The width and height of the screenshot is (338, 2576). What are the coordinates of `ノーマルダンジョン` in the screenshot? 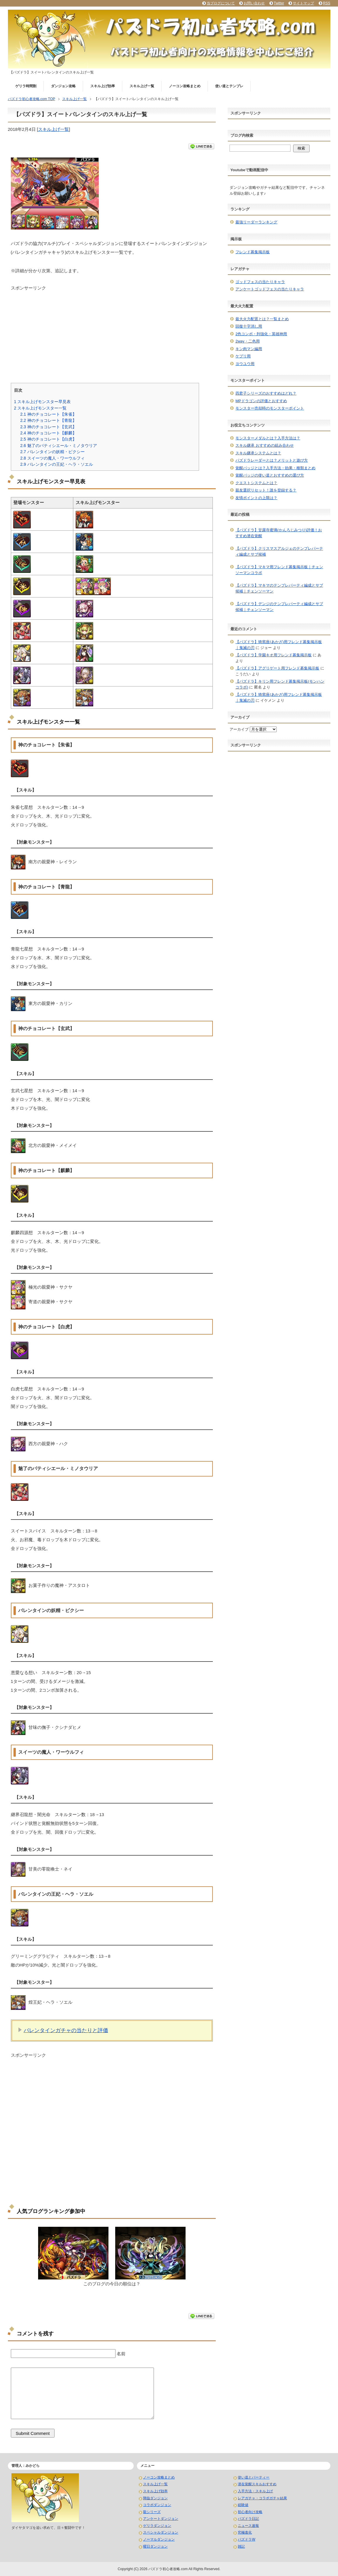 It's located at (159, 2539).